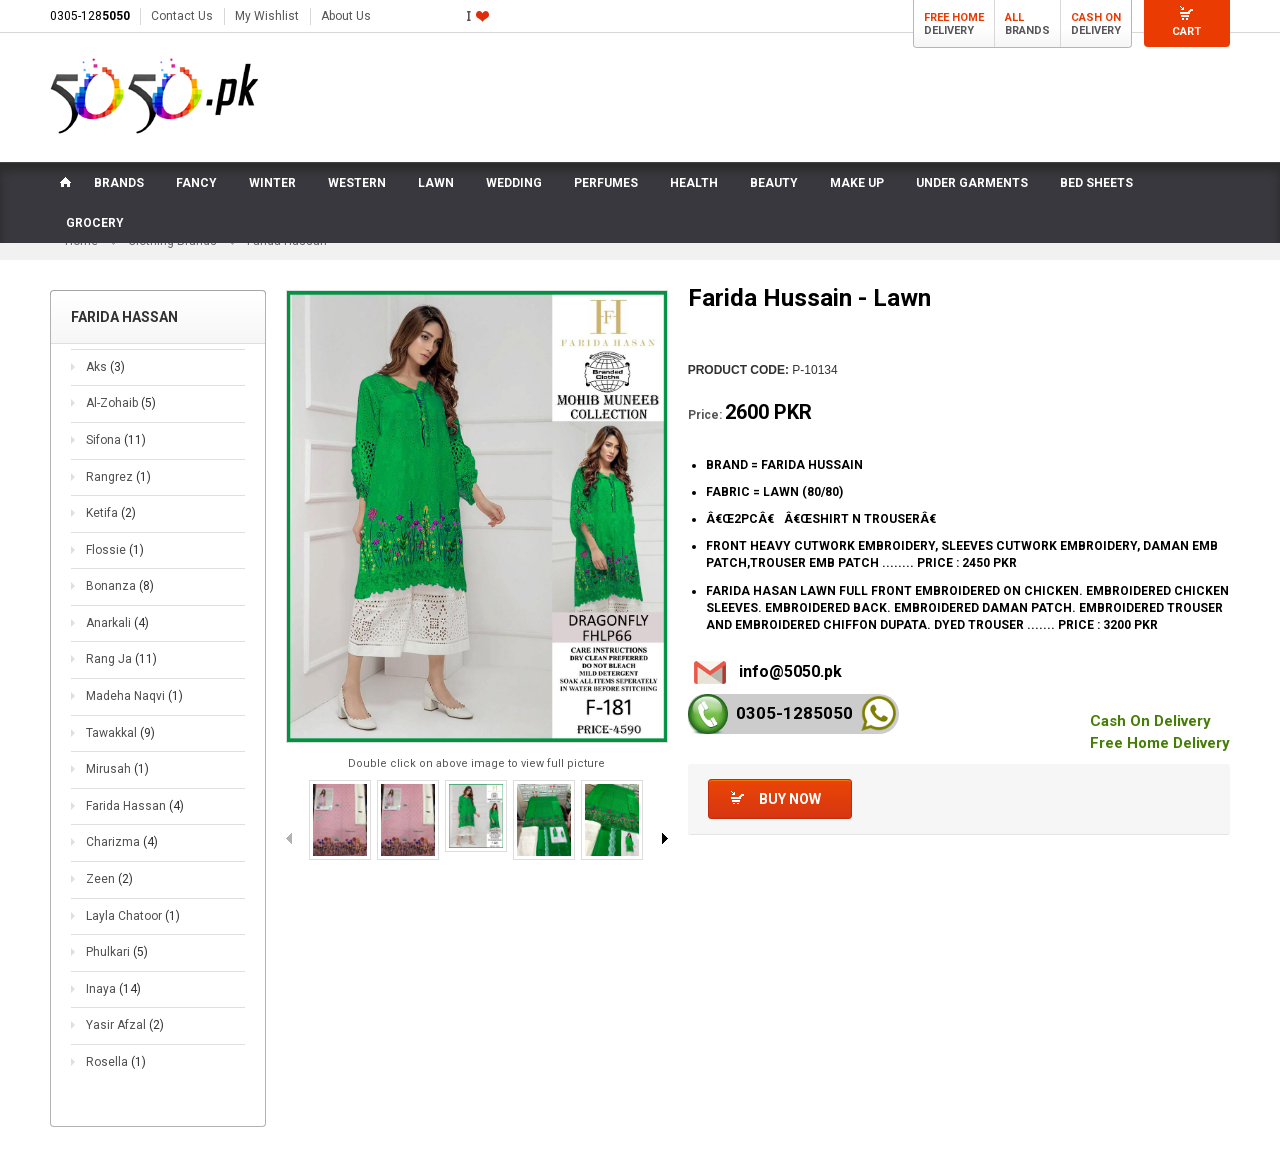 The height and width of the screenshot is (1157, 1280). I want to click on Charizma, so click(122, 842).